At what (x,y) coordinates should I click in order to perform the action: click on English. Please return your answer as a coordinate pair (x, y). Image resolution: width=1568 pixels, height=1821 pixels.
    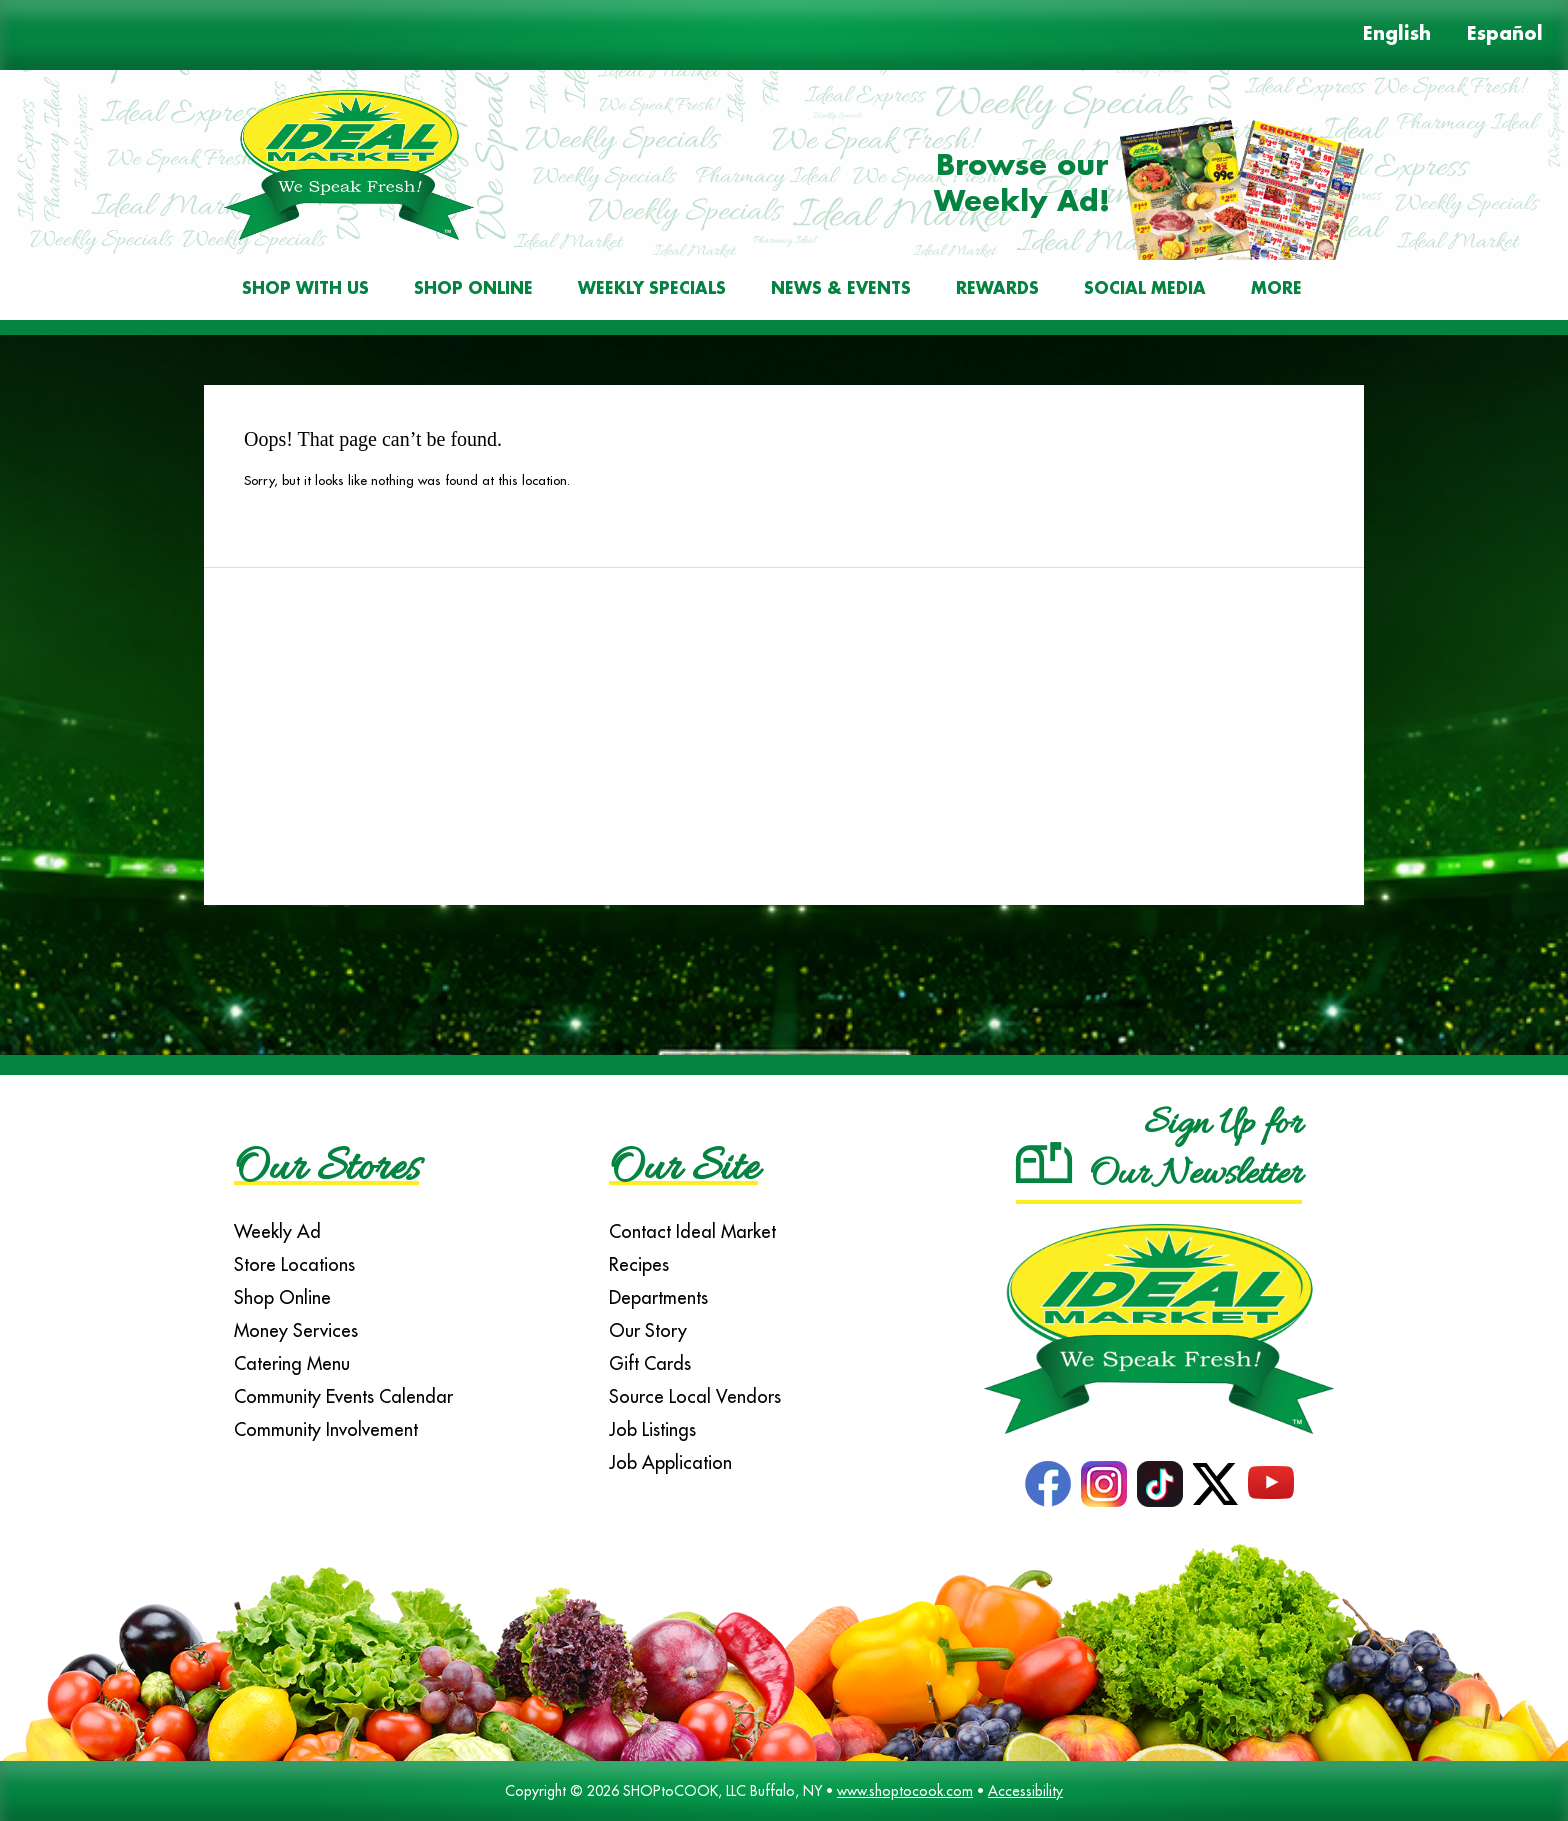
    Looking at the image, I should click on (1397, 35).